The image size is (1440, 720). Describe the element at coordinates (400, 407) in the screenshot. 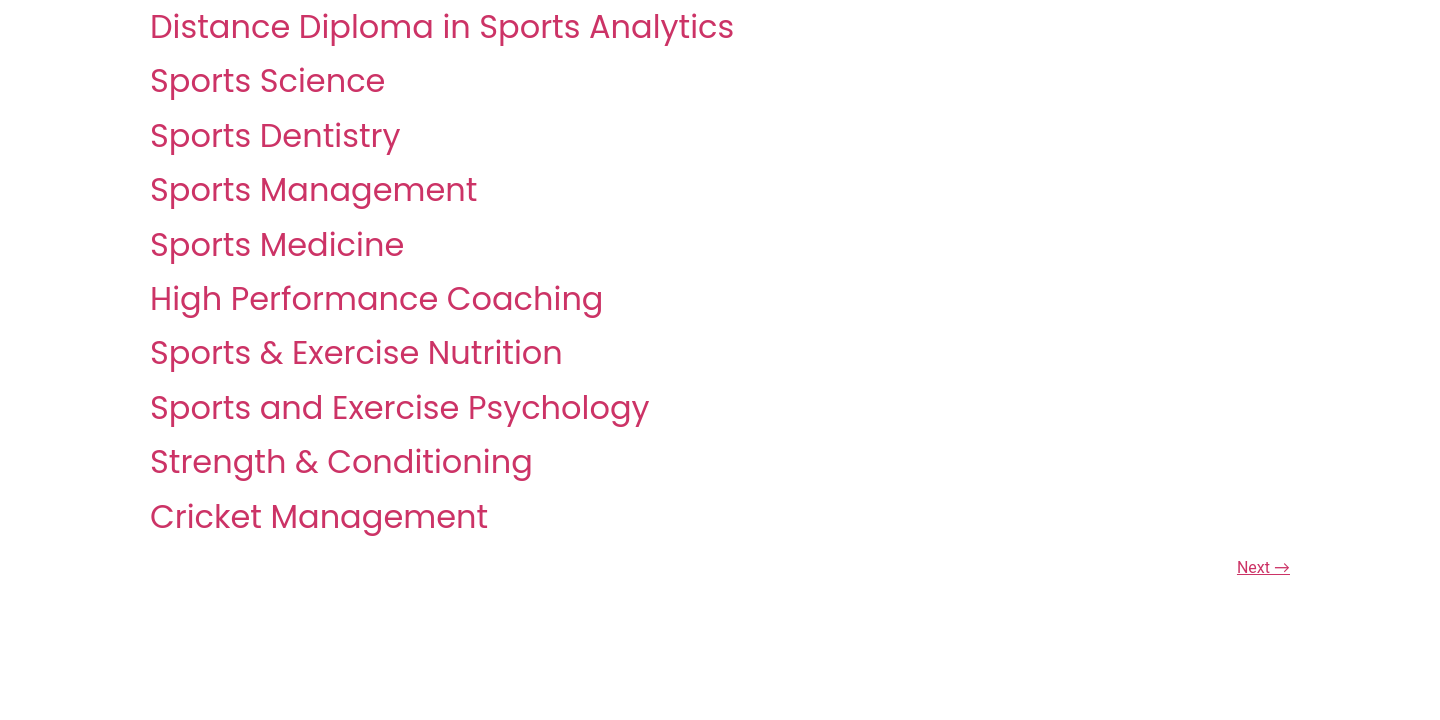

I see `Sports and Exercise Psychology` at that location.